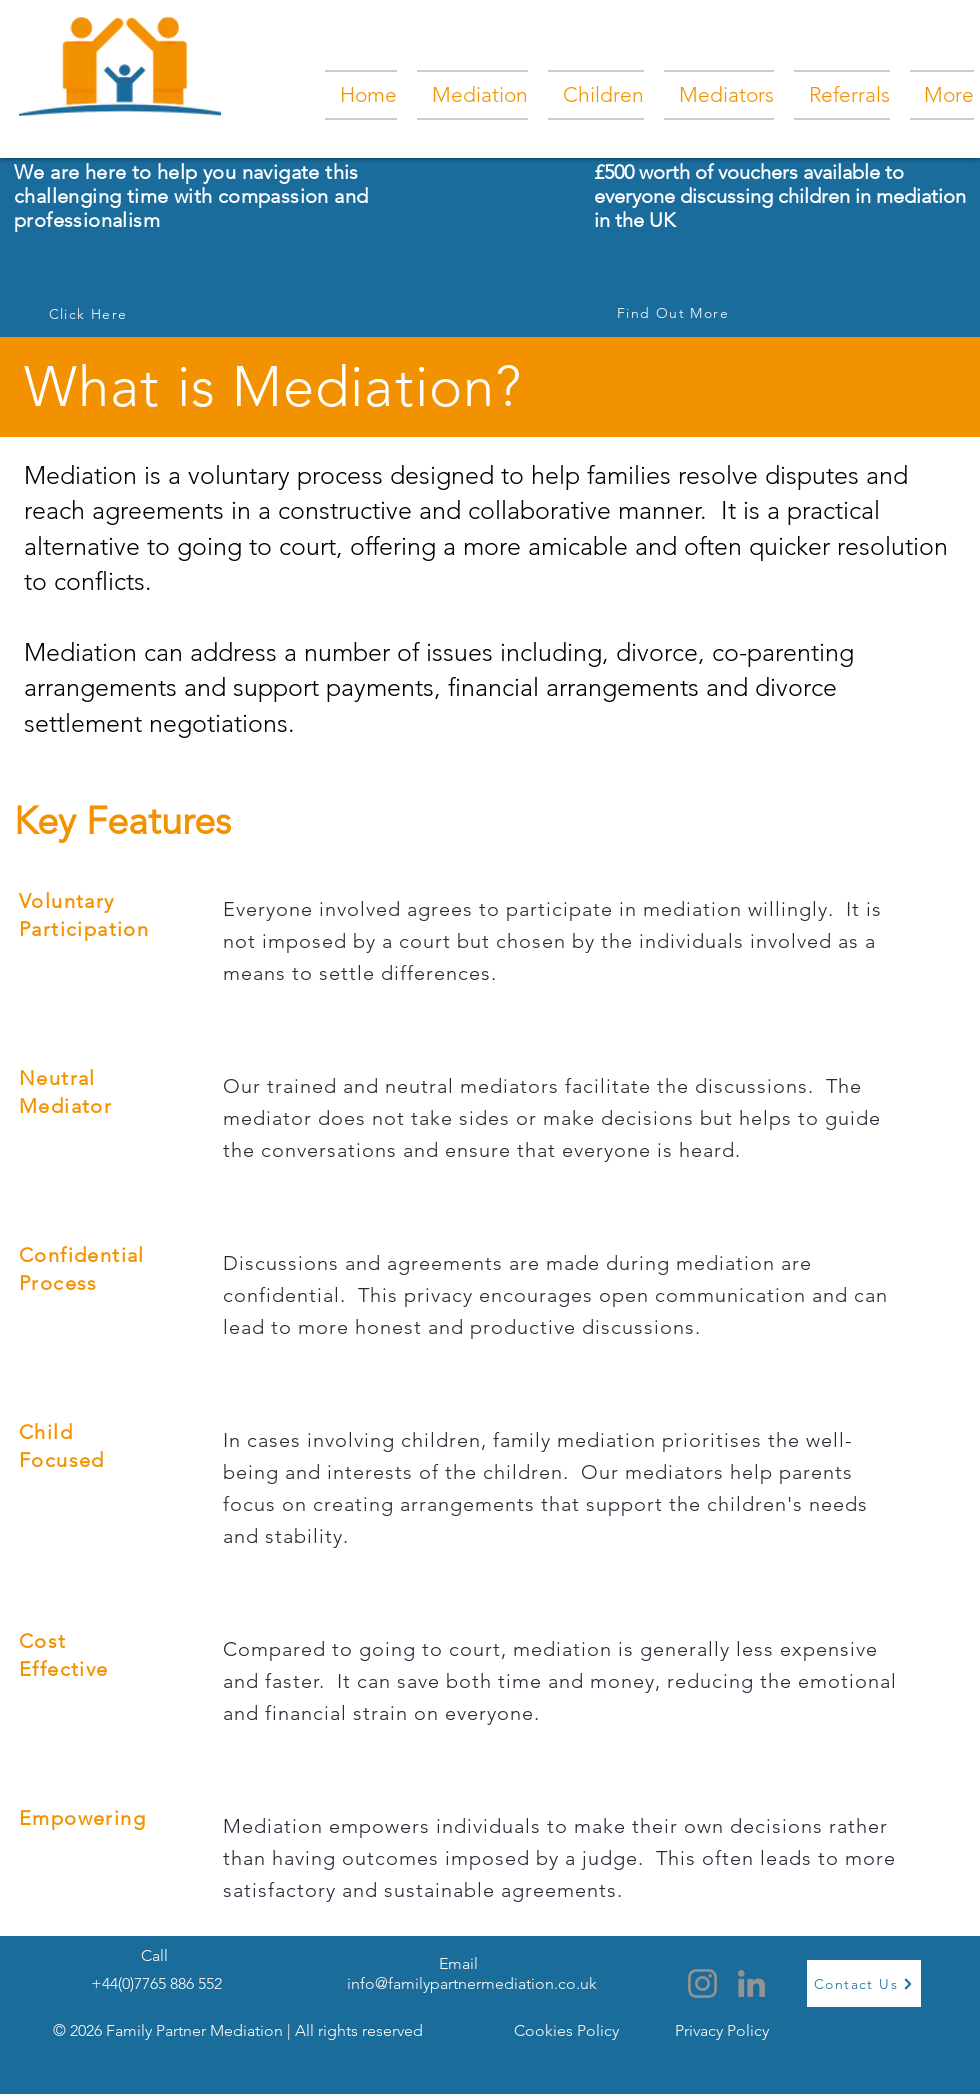 The height and width of the screenshot is (2094, 980). I want to click on [Instagram], so click(702, 1983).